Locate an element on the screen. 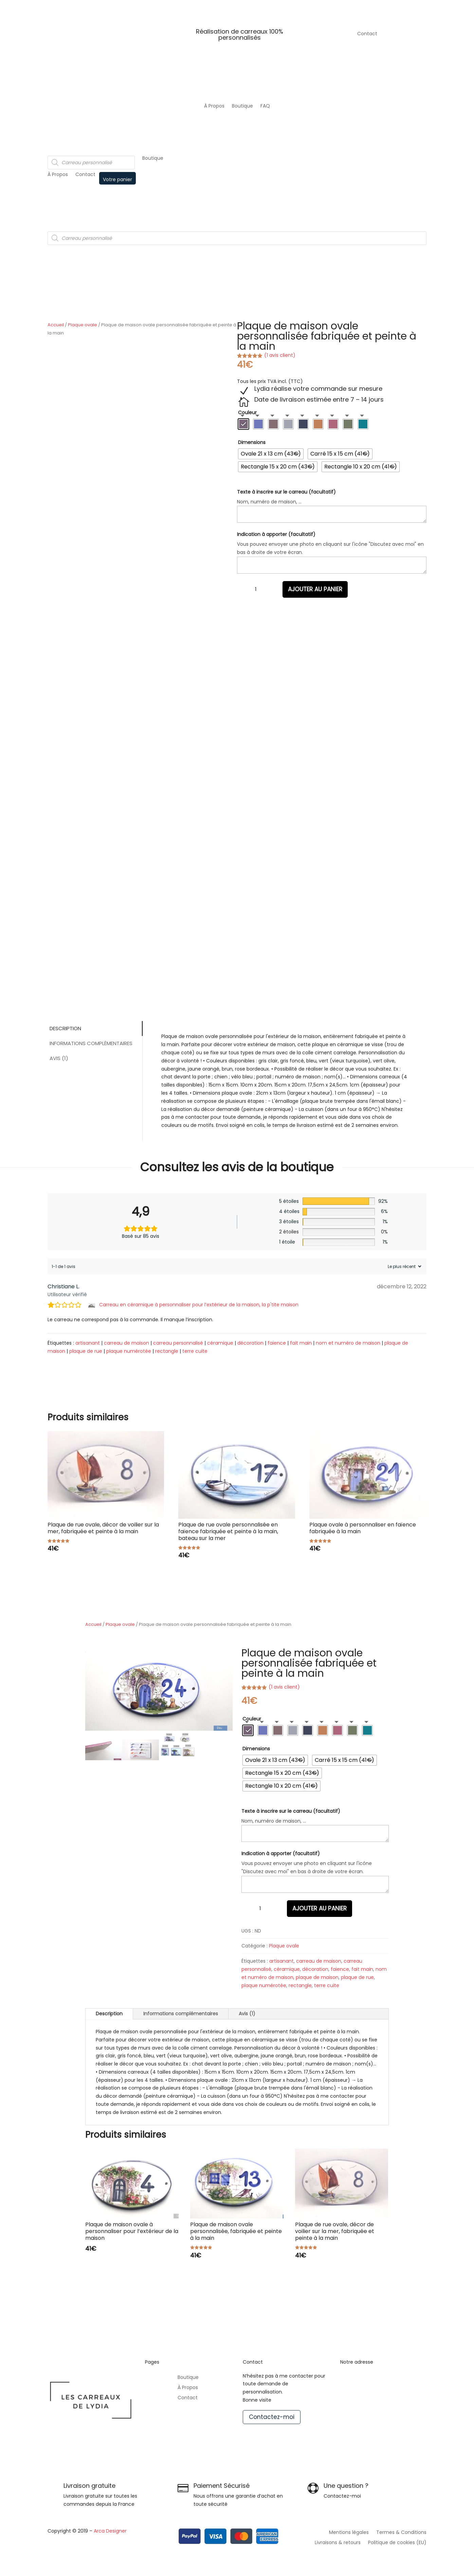  terre cuite is located at coordinates (194, 1351).